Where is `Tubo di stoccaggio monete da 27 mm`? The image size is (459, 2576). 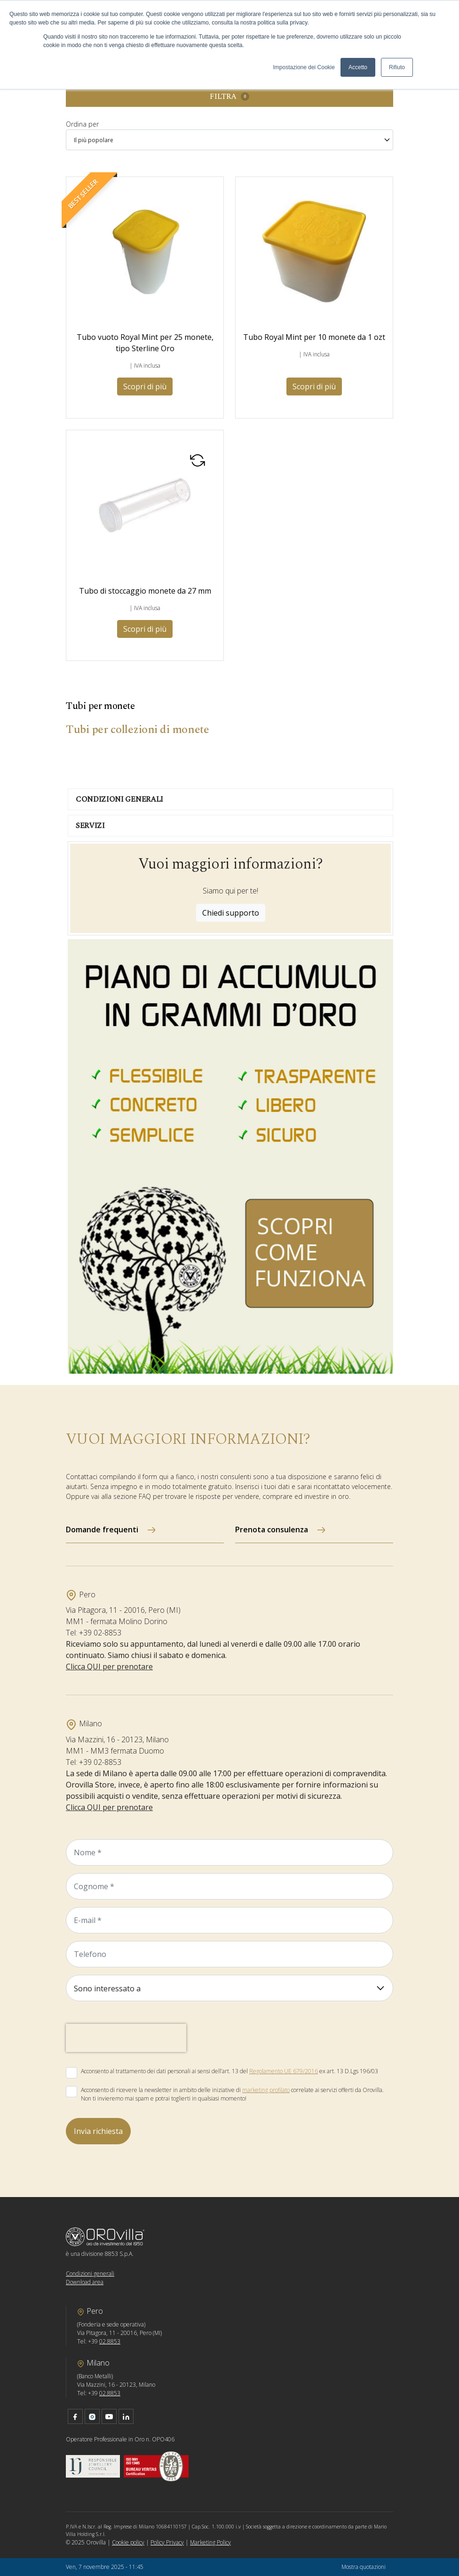
Tubo di stoccaggio monete da 27 mm is located at coordinates (145, 591).